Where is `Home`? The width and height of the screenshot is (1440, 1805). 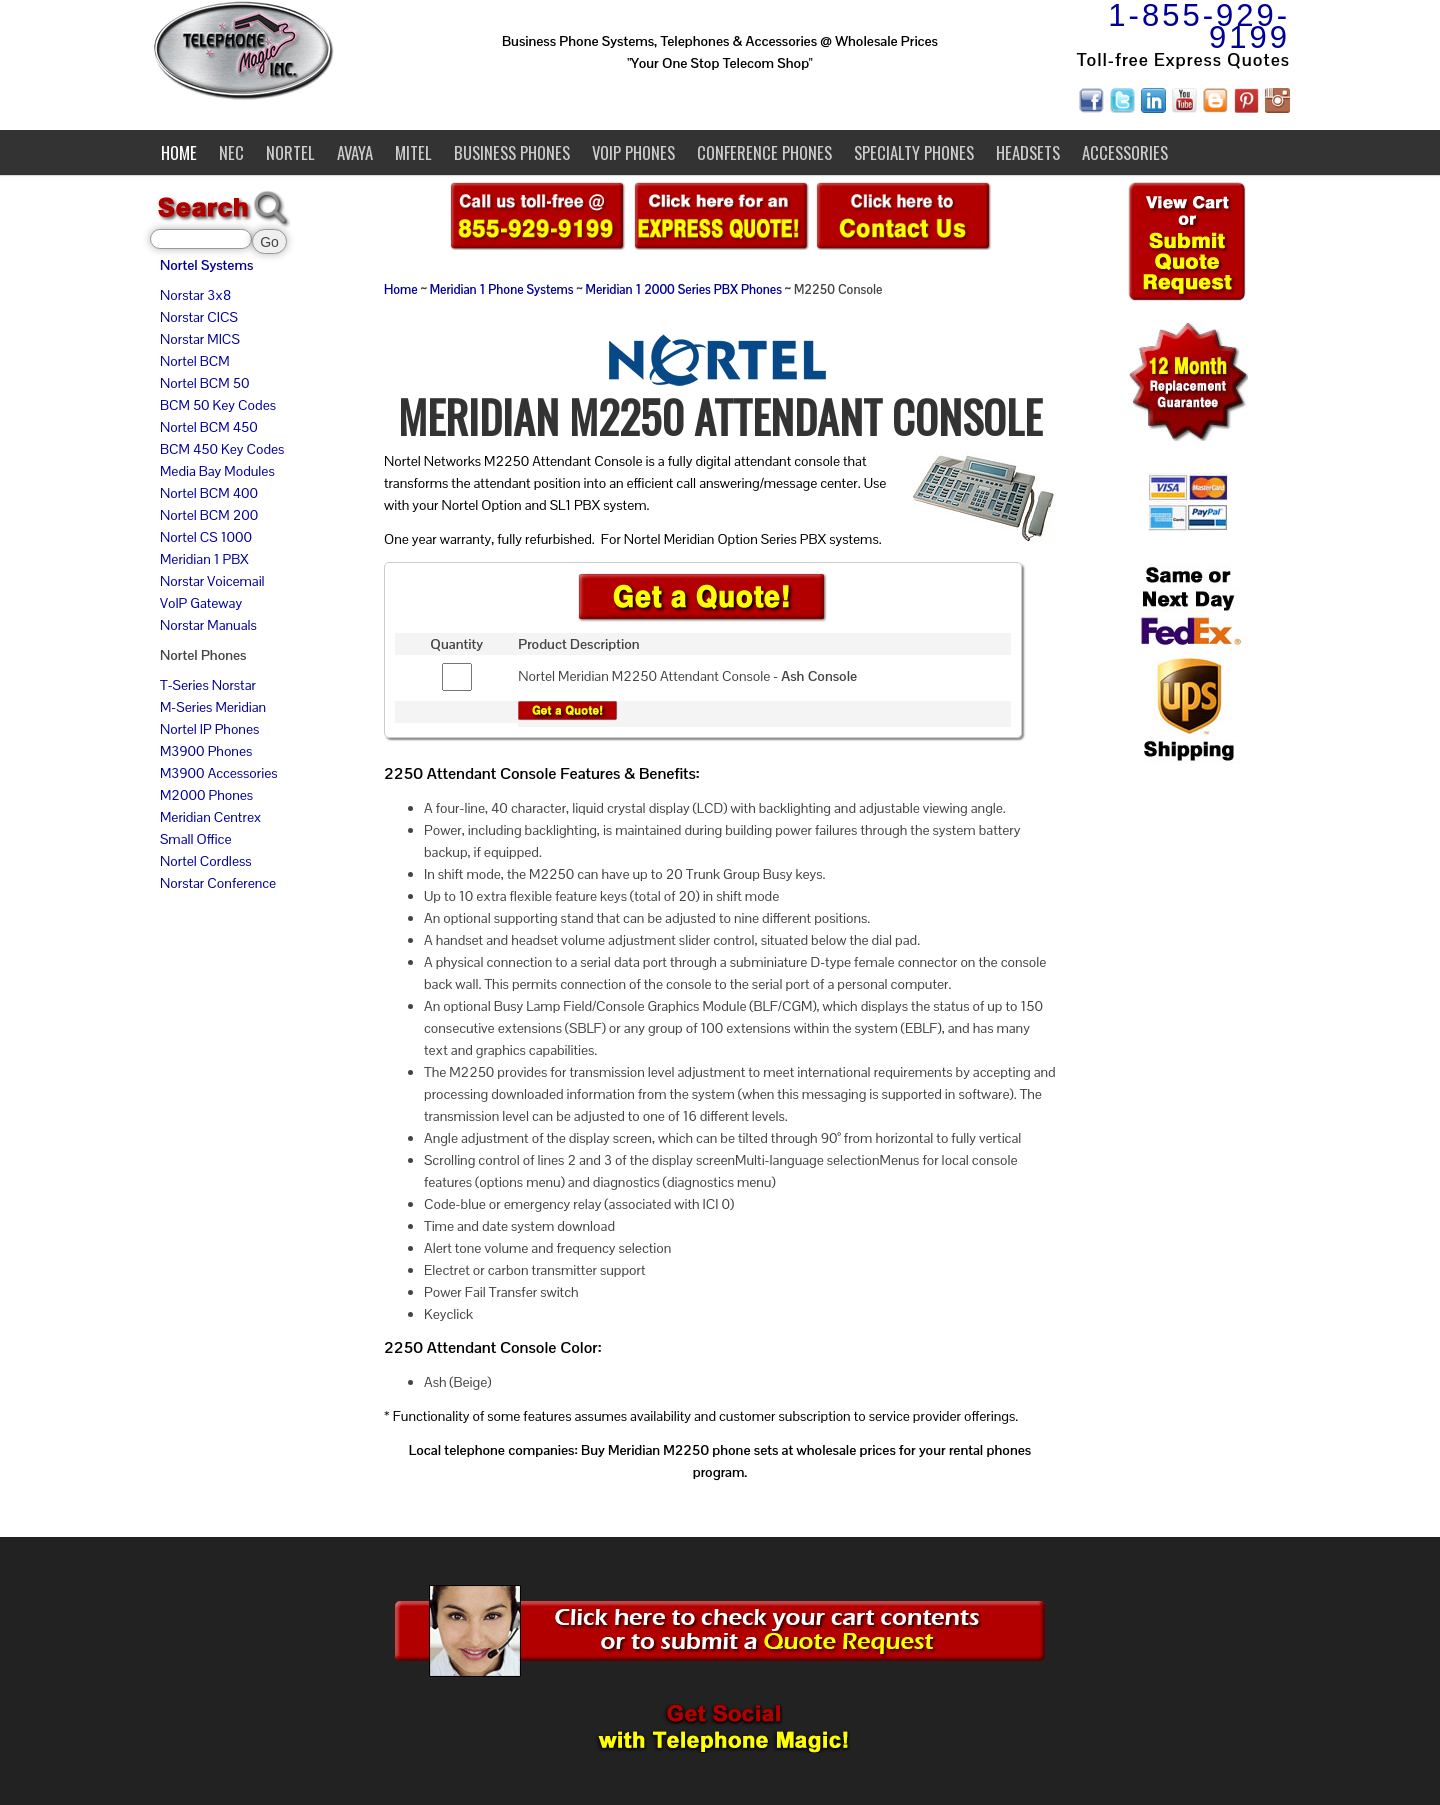
Home is located at coordinates (179, 152).